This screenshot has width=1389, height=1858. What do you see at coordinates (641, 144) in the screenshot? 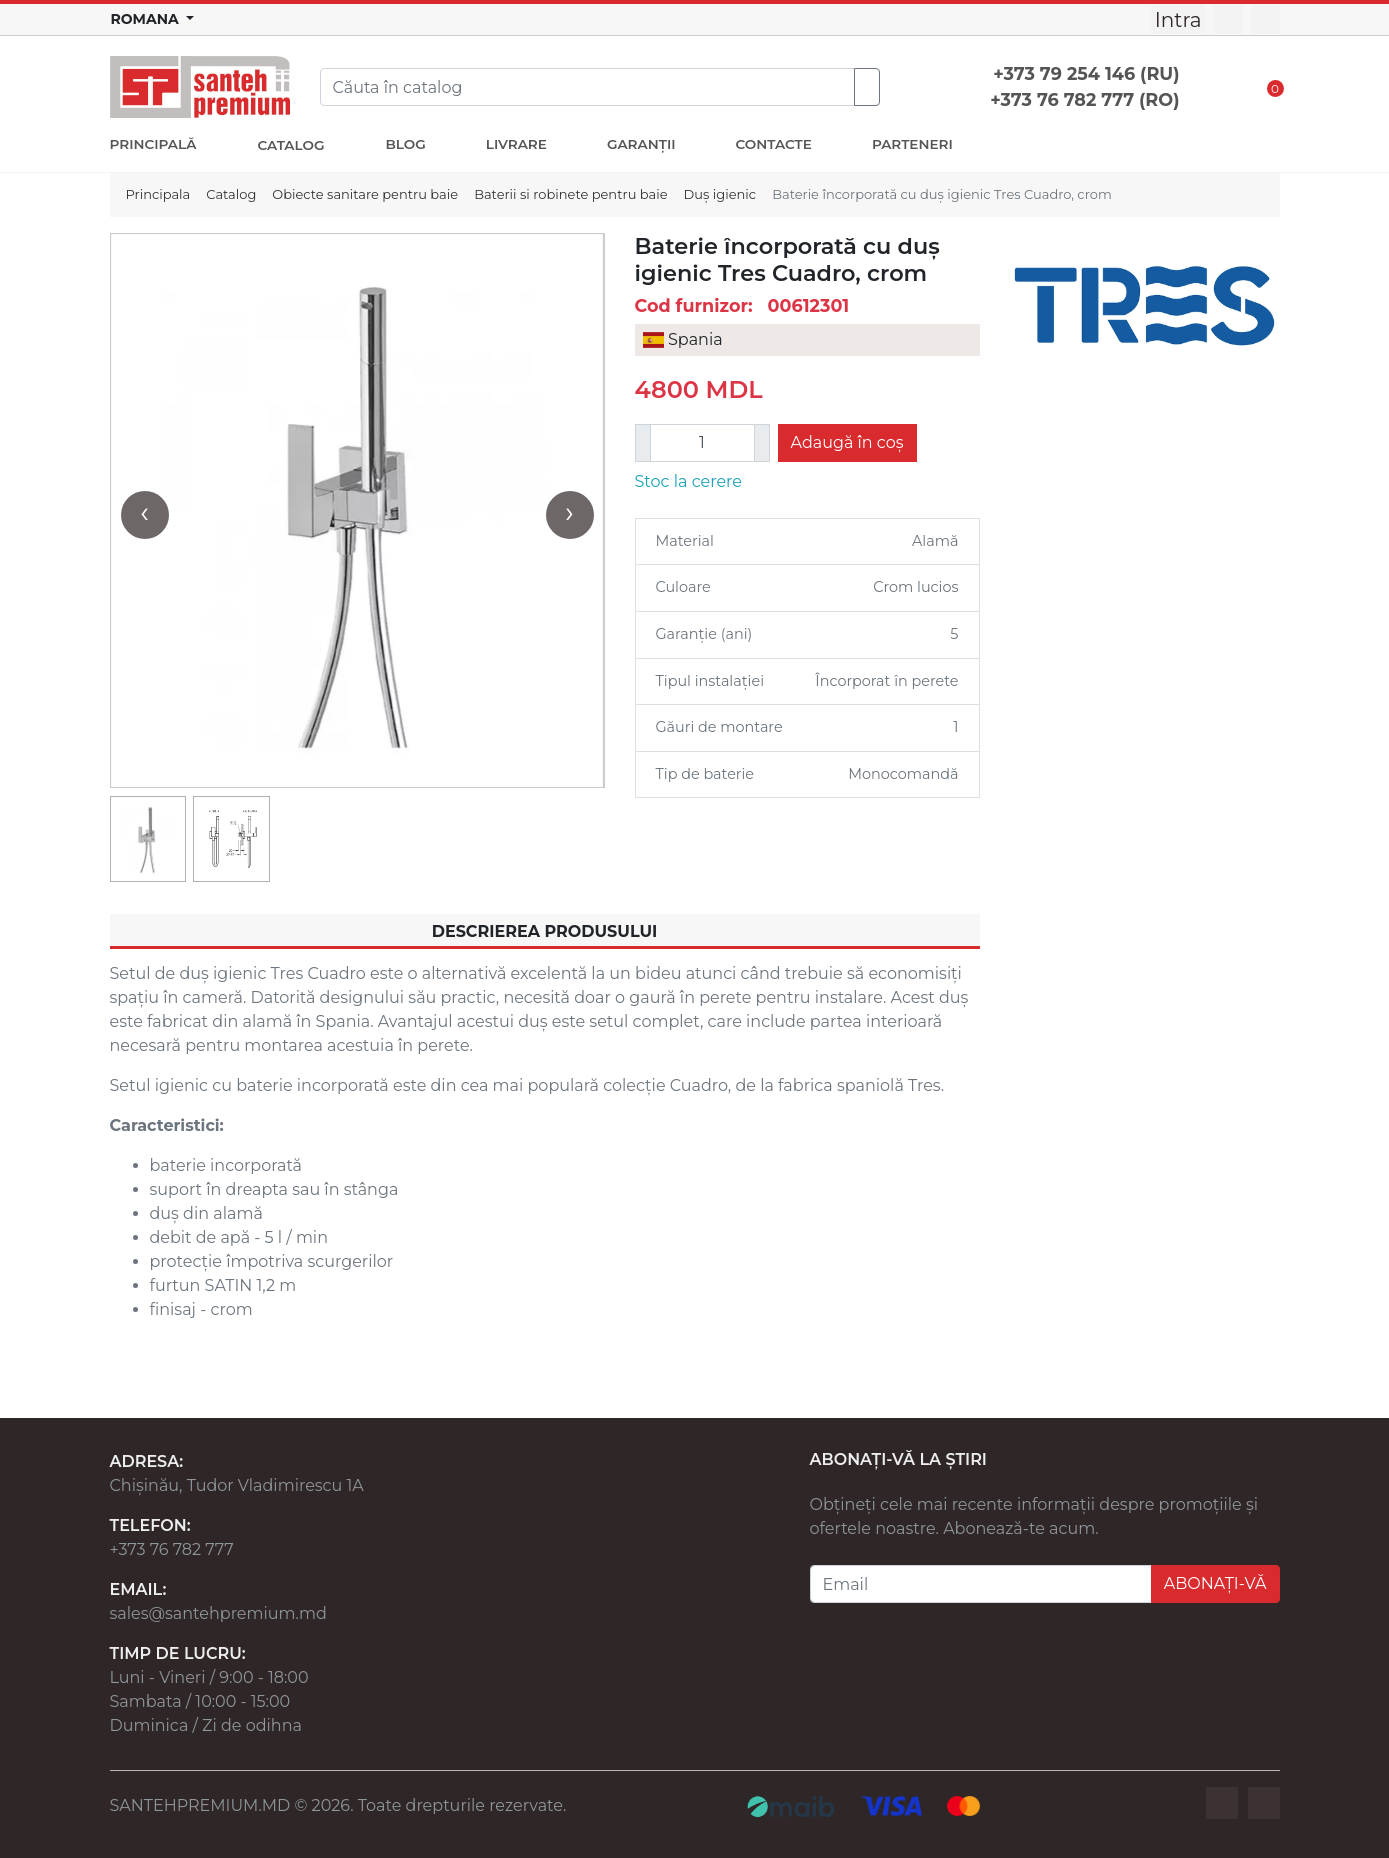
I see `GARANȚII` at bounding box center [641, 144].